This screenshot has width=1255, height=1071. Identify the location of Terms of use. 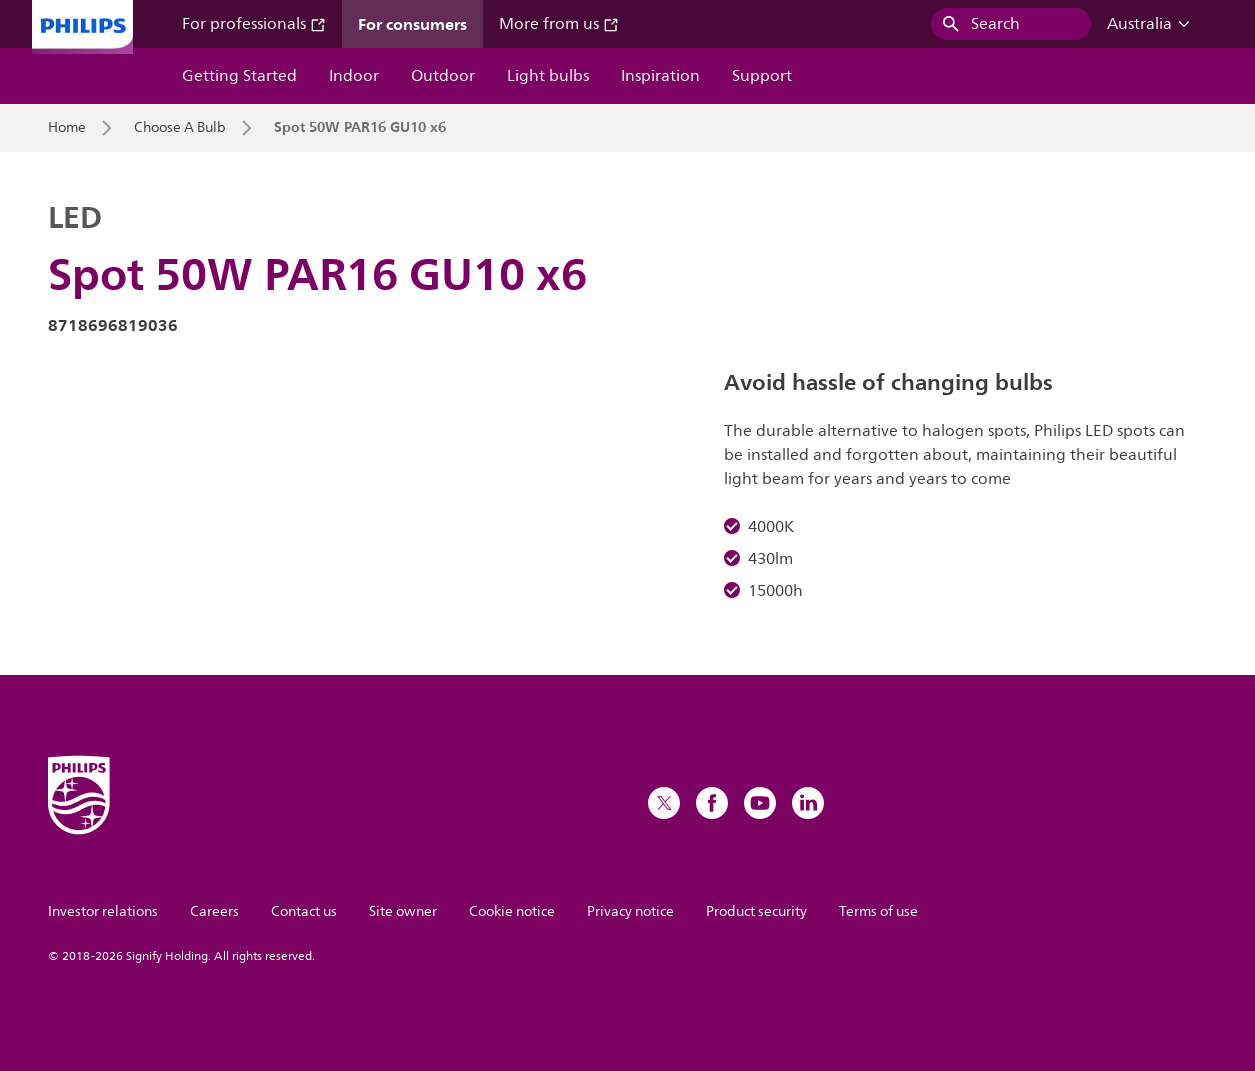
(878, 911).